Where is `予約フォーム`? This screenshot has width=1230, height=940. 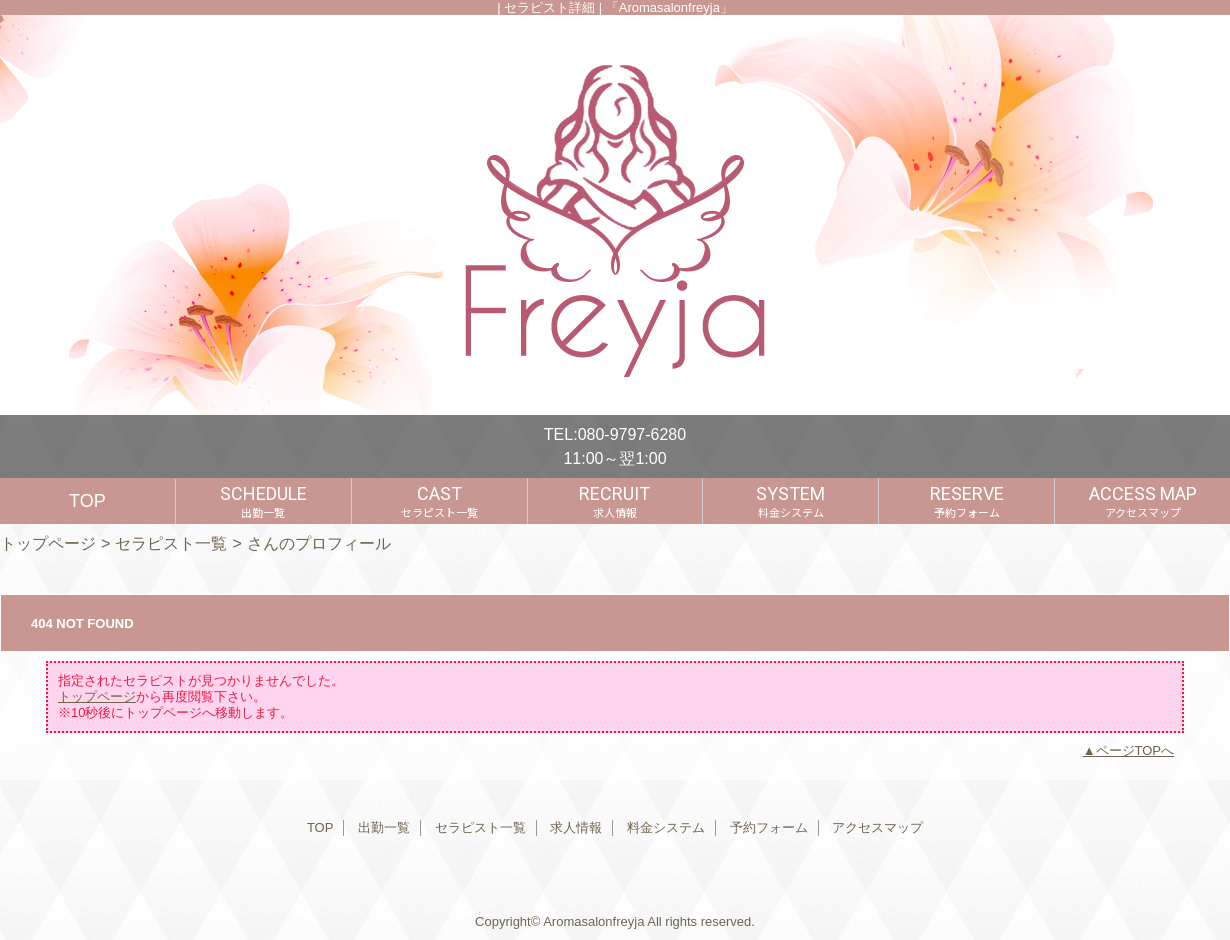
予約フォーム is located at coordinates (769, 827).